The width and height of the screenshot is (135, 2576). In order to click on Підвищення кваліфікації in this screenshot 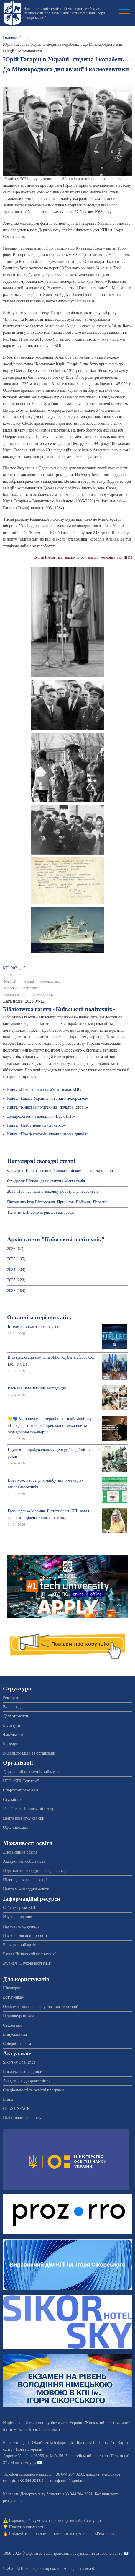, I will do `click(25, 1880)`.